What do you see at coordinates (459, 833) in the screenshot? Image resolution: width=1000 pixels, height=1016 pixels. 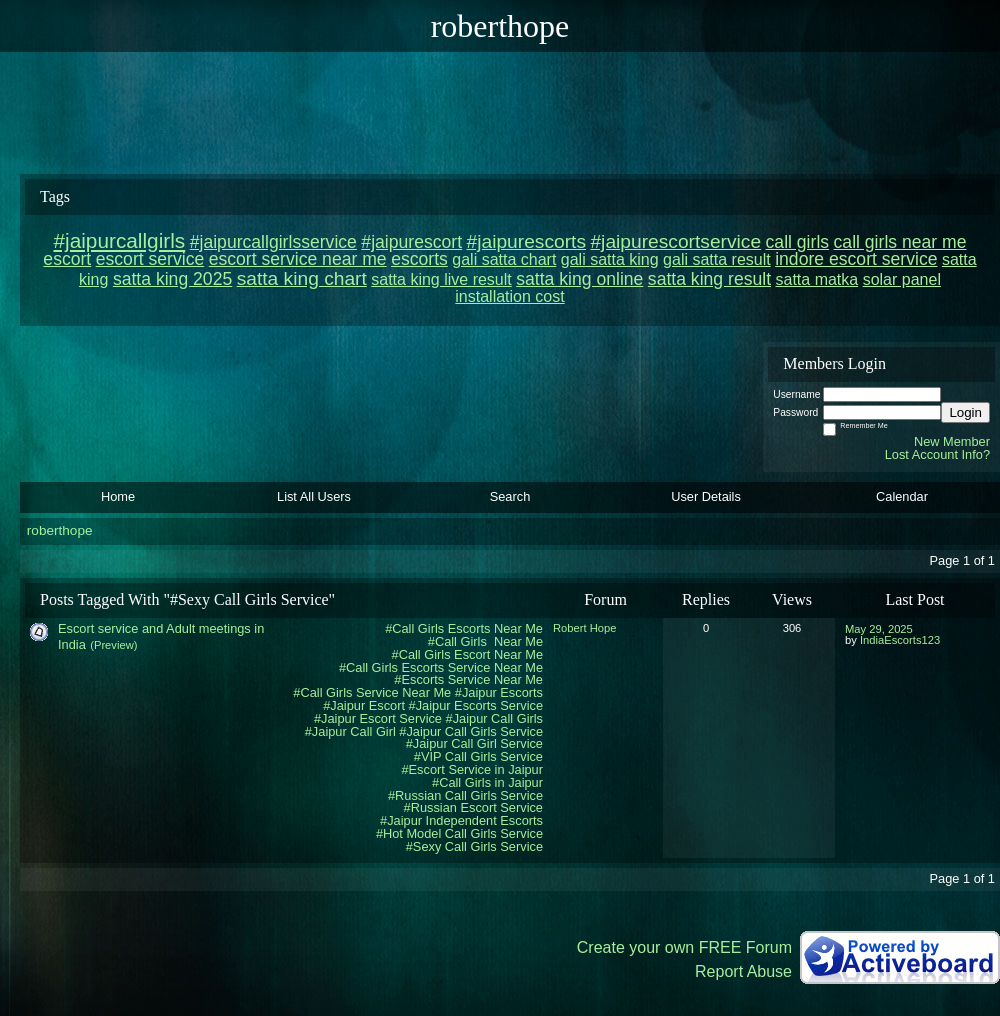 I see `#Hot Model Call Girls Service` at bounding box center [459, 833].